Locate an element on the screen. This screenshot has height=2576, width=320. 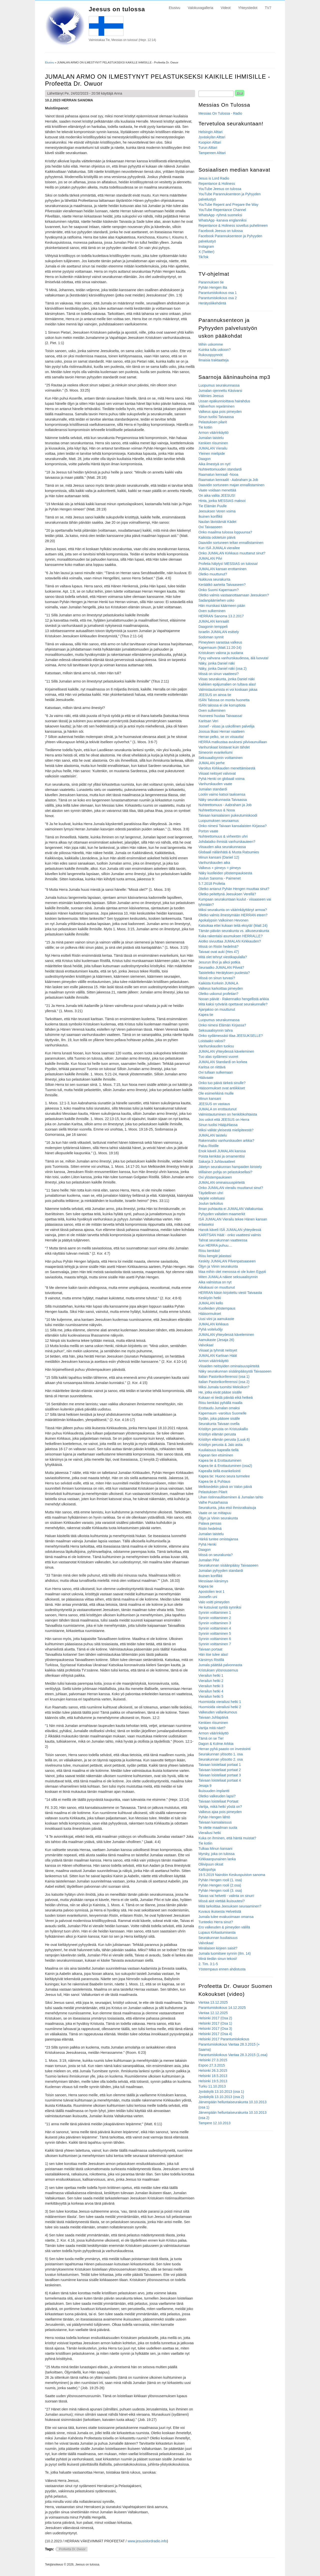
Kapernaum -varoitus Suomelle is located at coordinates (222, 1413).